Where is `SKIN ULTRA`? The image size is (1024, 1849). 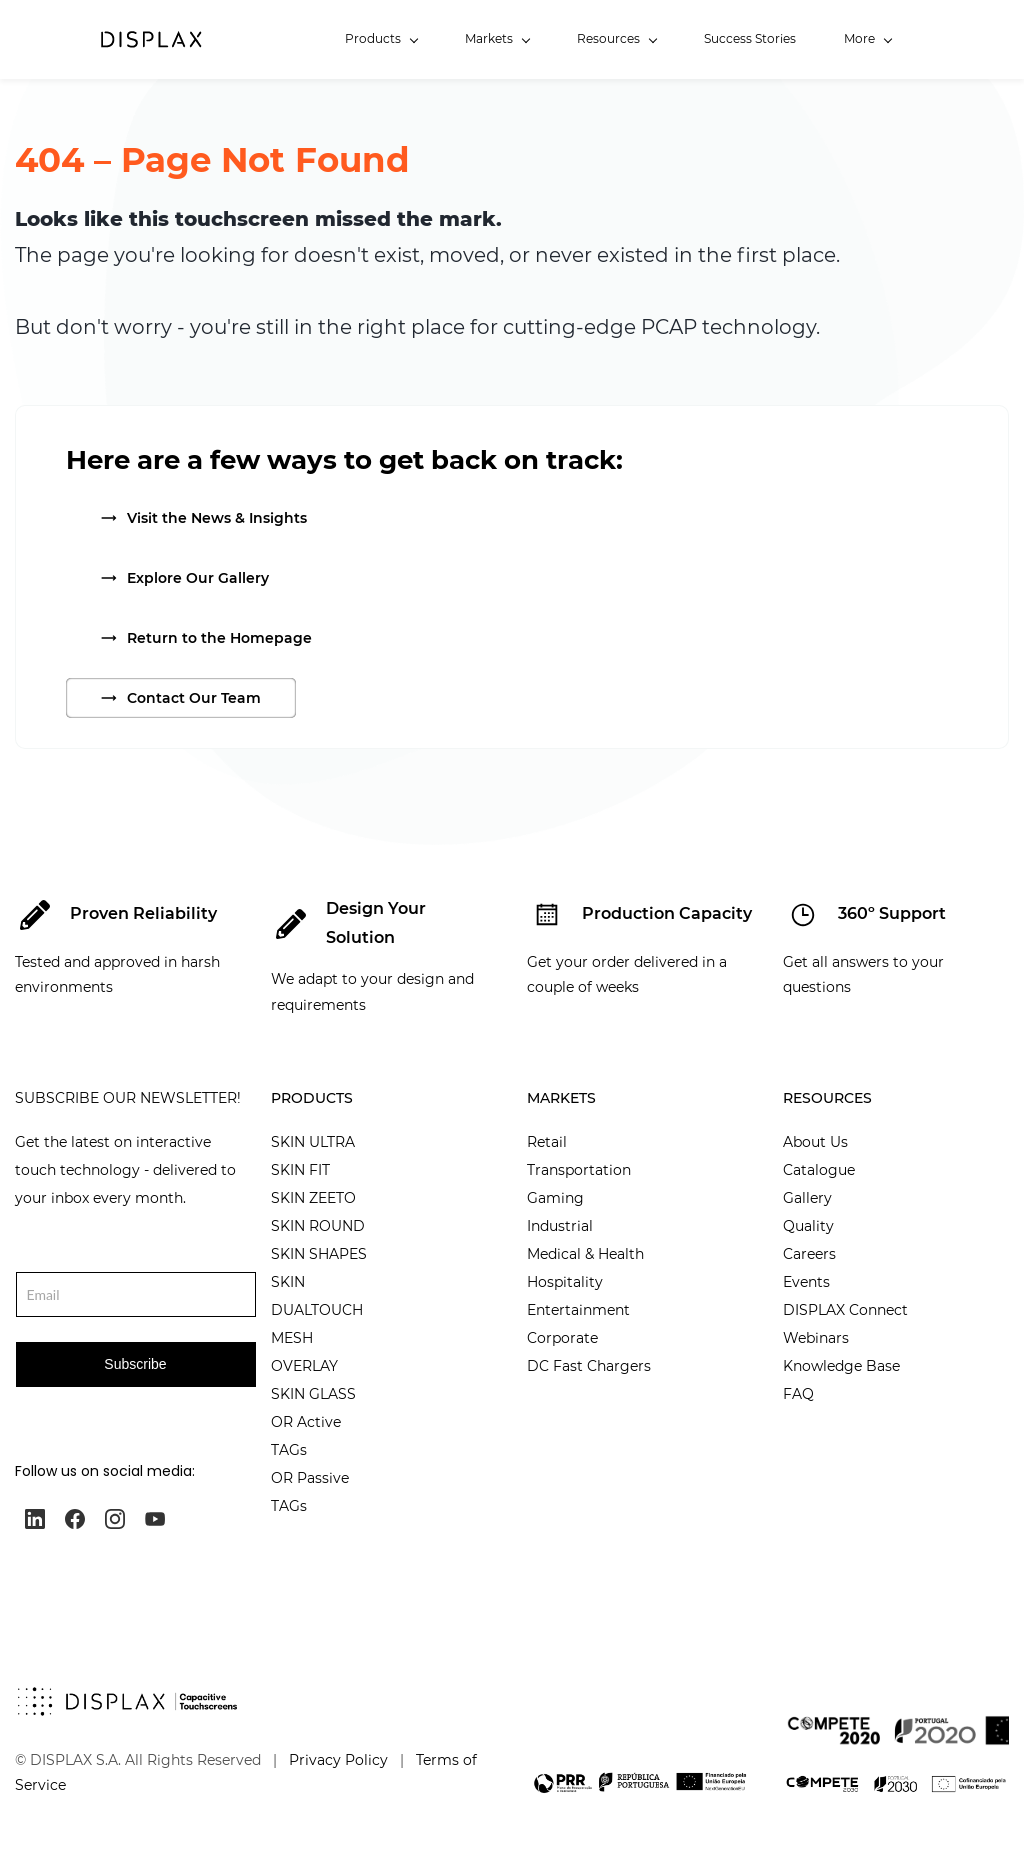
SKIN ULTRA is located at coordinates (313, 1142).